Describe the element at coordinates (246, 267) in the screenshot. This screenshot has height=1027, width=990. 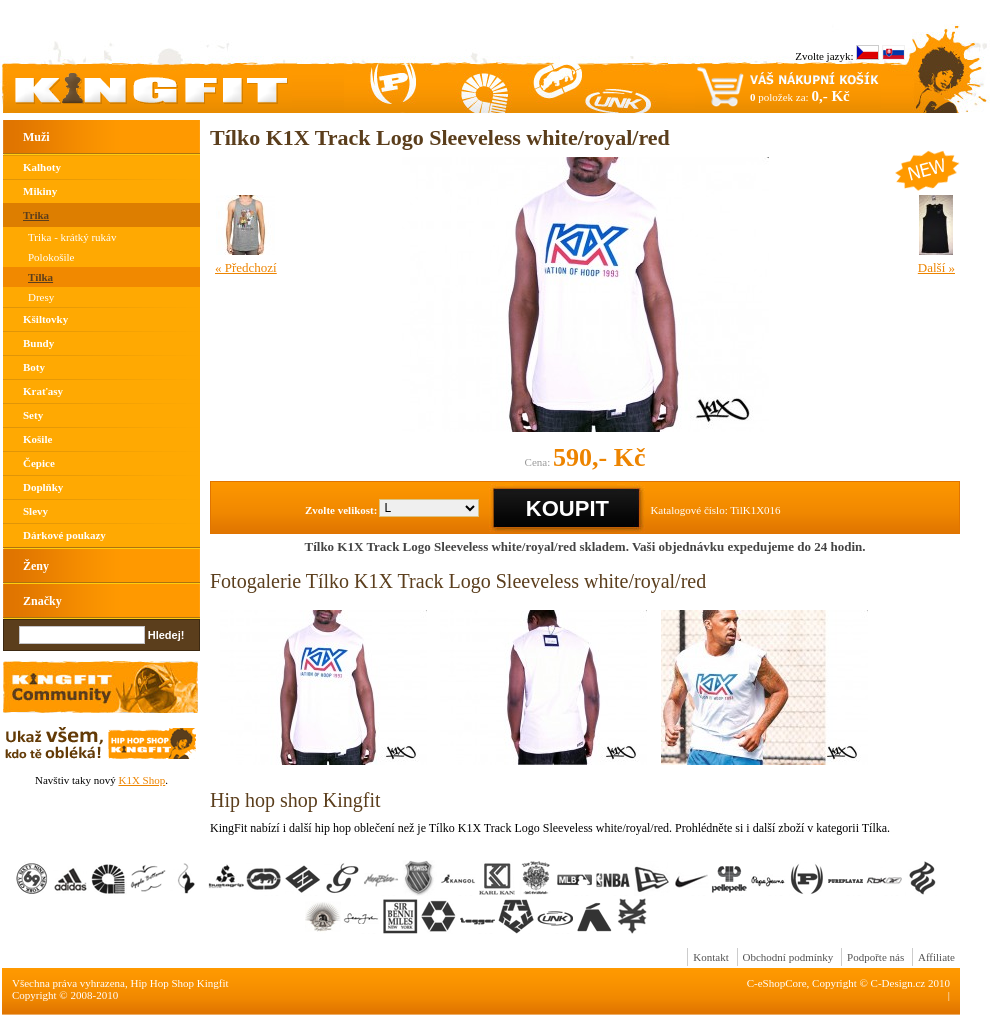
I see `« Předchozí` at that location.